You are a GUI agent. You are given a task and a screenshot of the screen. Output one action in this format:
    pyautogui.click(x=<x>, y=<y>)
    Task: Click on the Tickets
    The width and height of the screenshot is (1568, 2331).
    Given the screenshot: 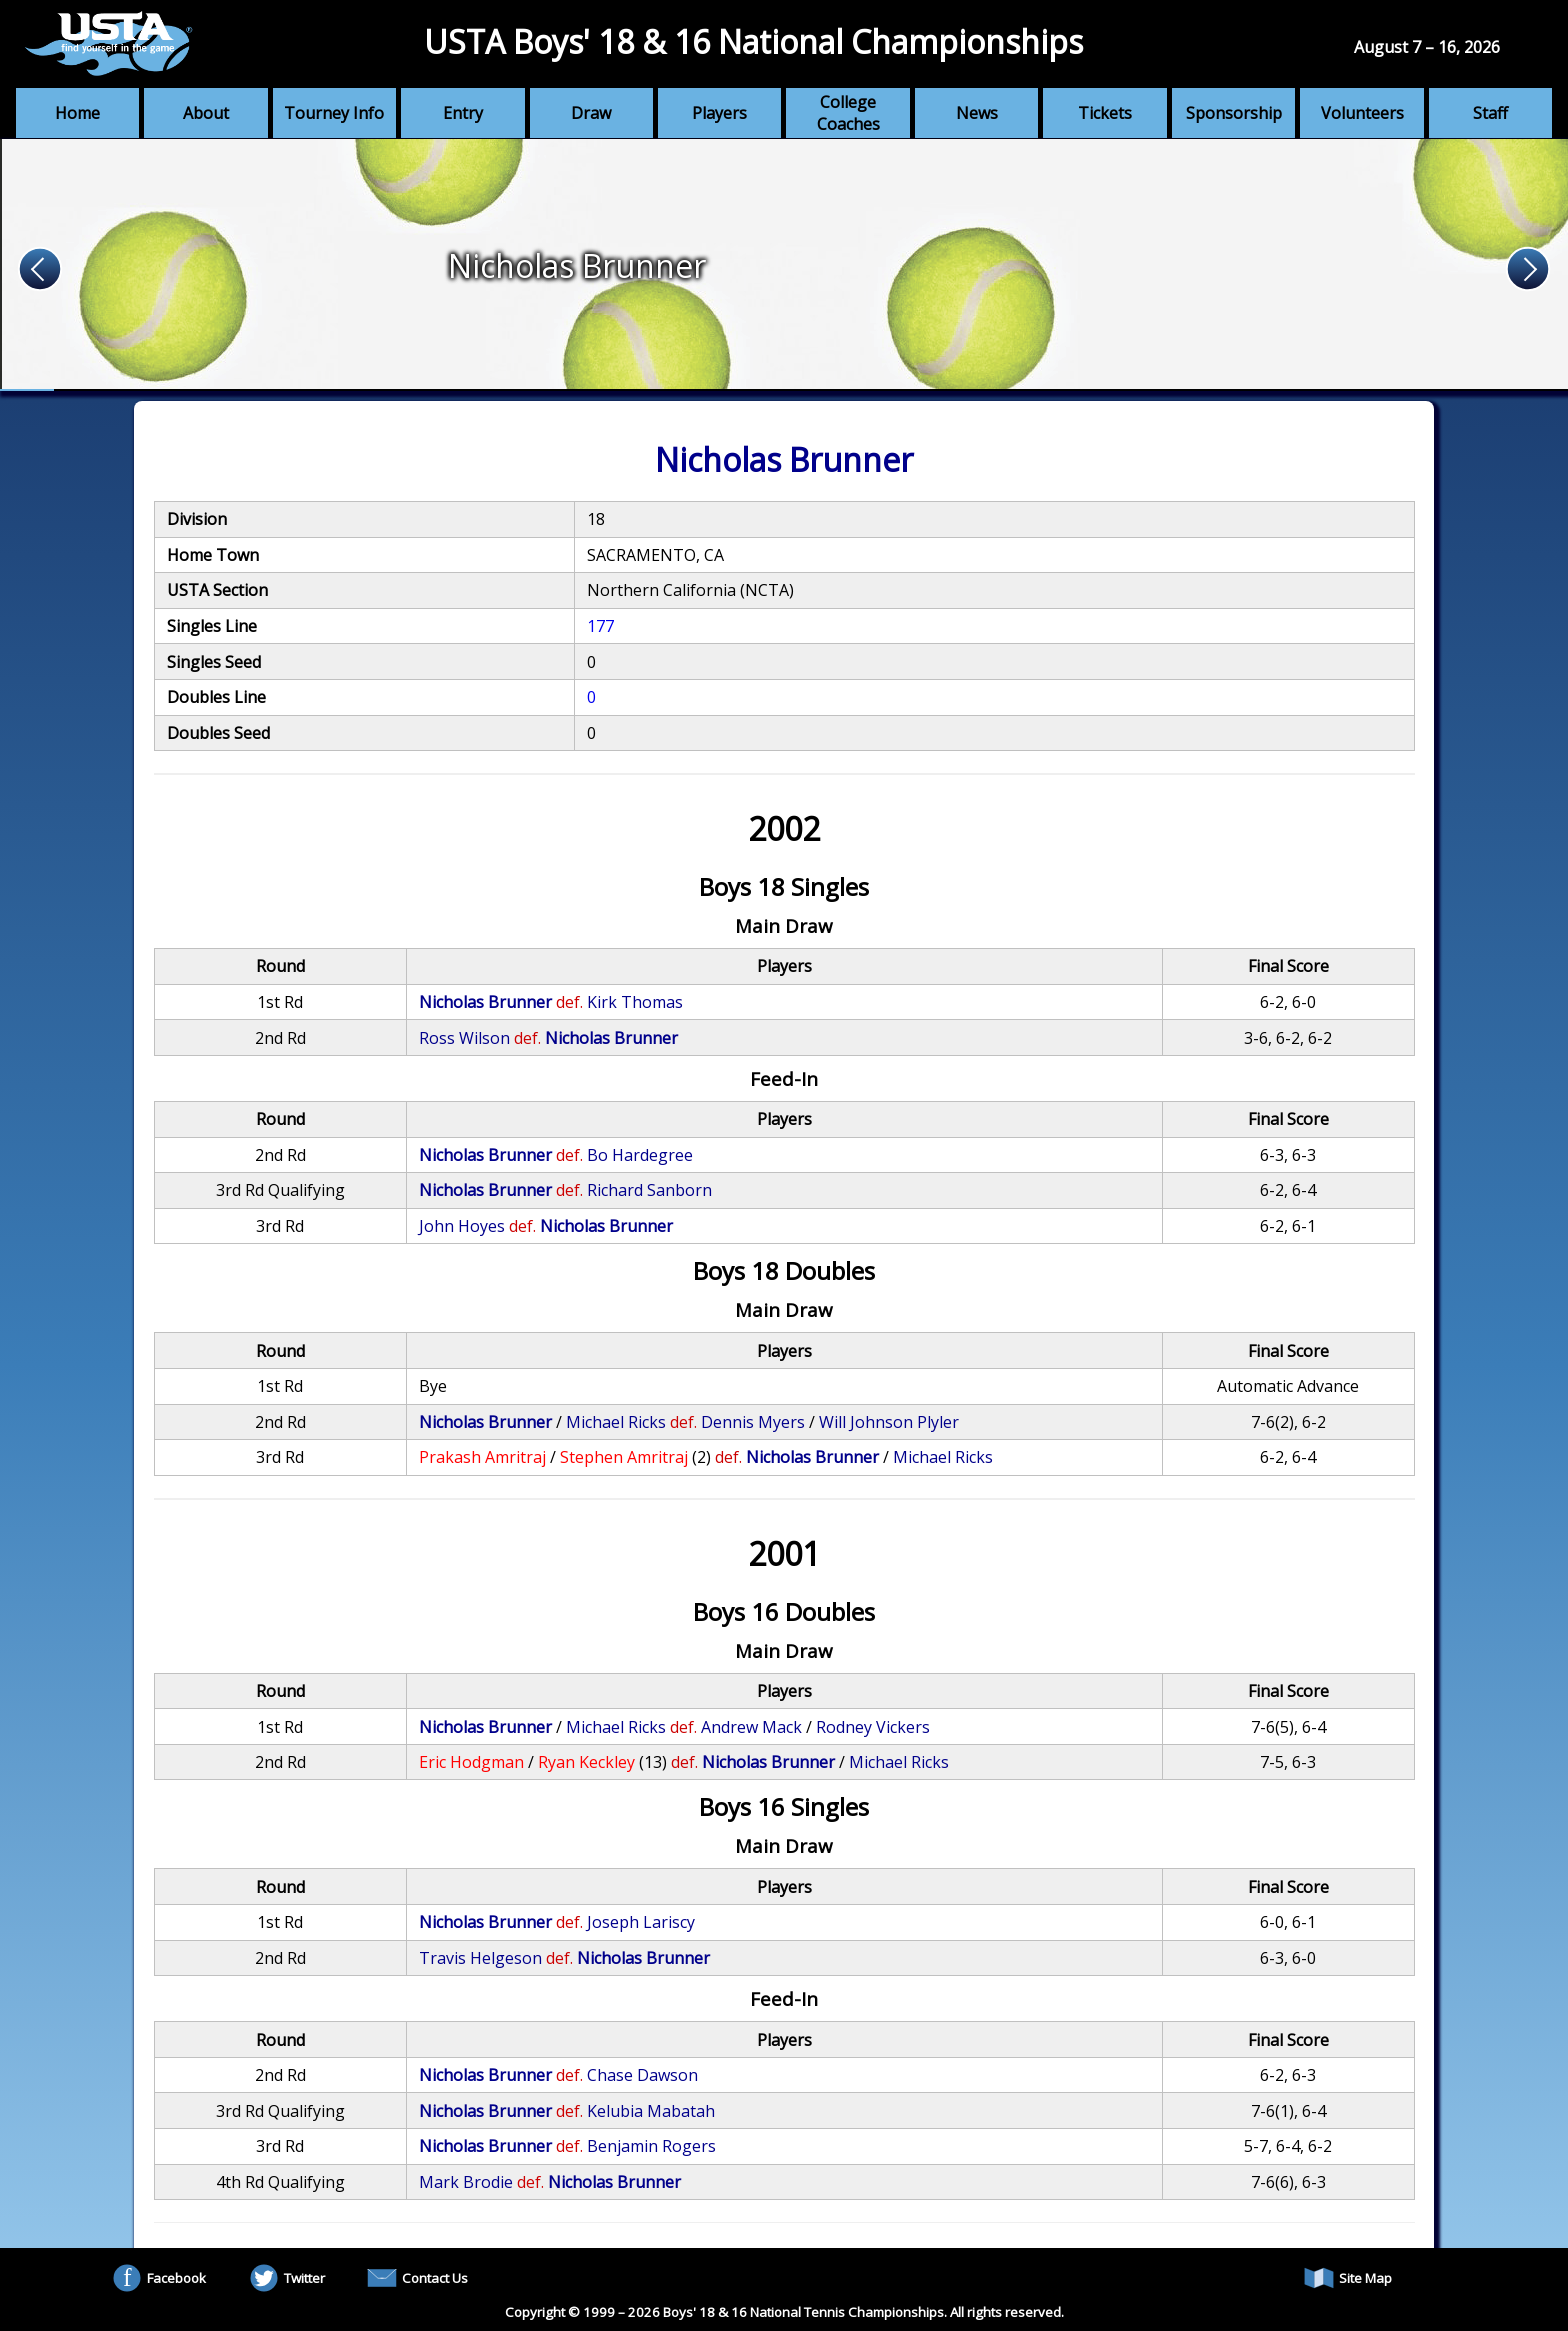 What is the action you would take?
    pyautogui.click(x=1105, y=113)
    